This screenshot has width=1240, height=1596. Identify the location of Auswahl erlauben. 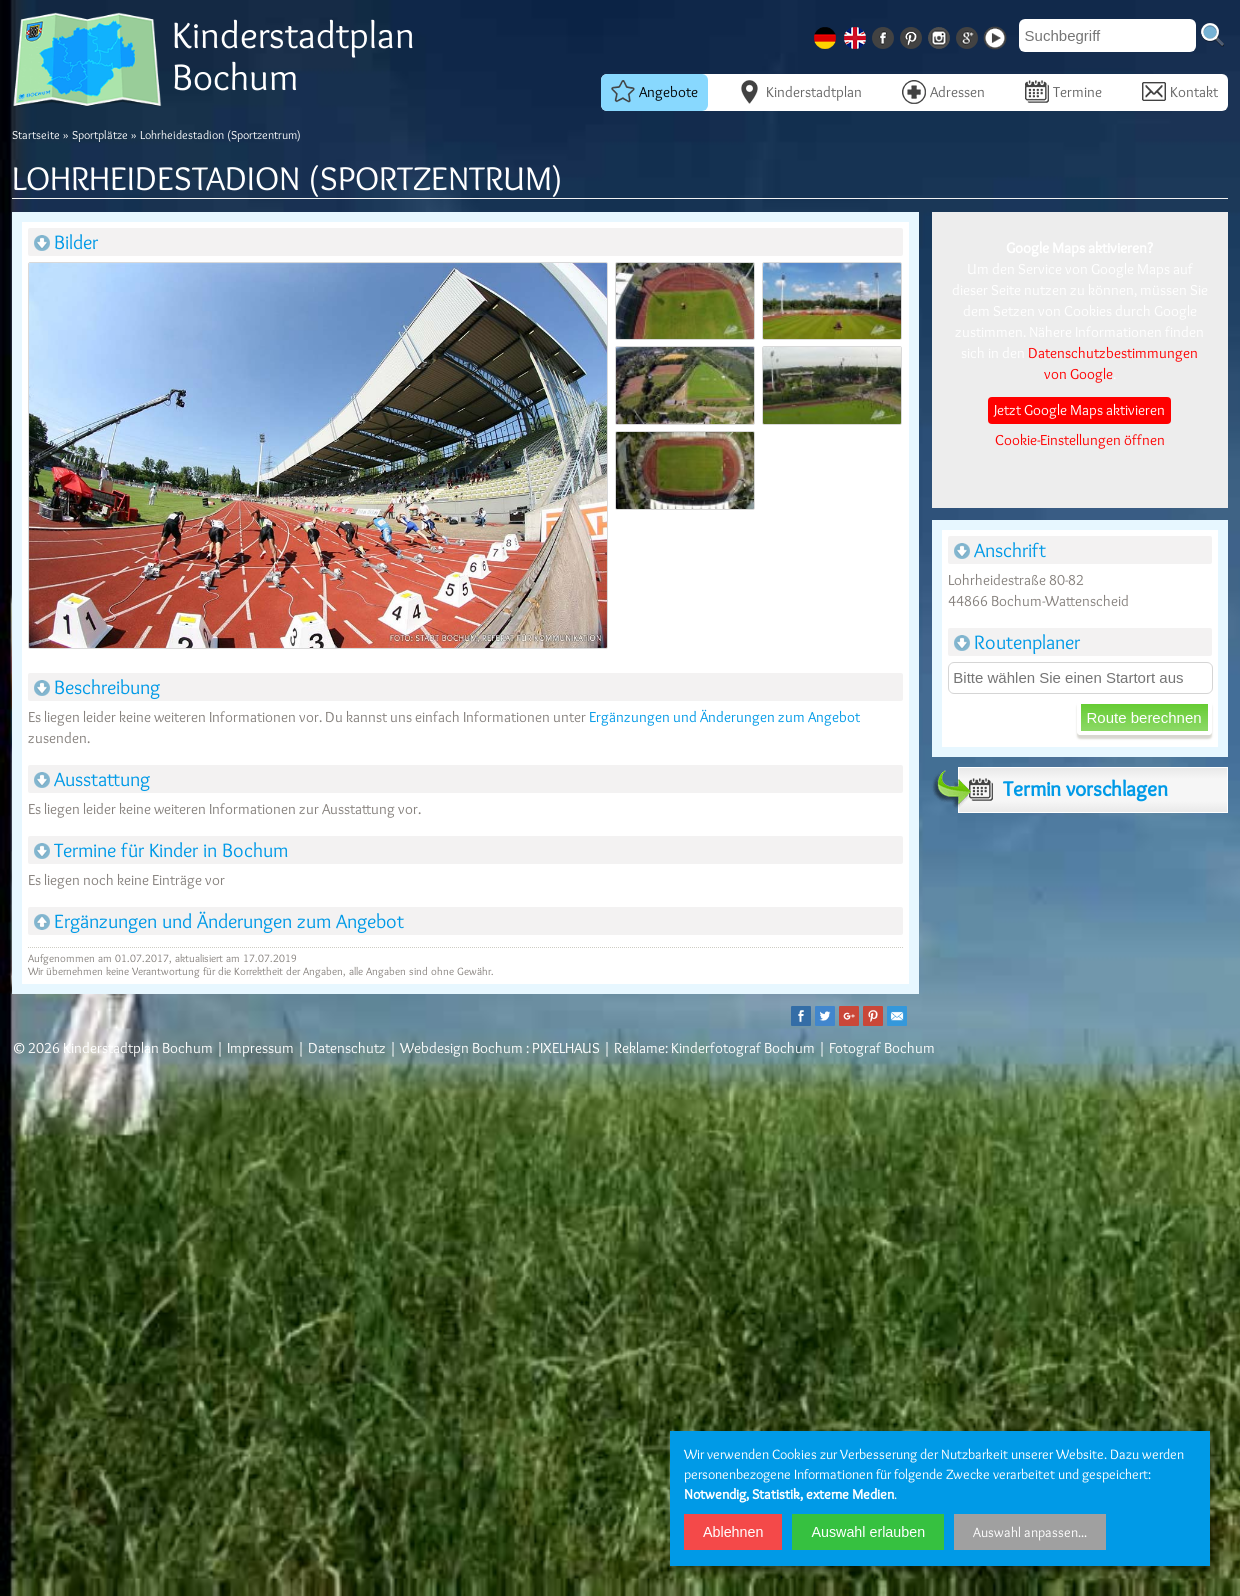
(868, 1532).